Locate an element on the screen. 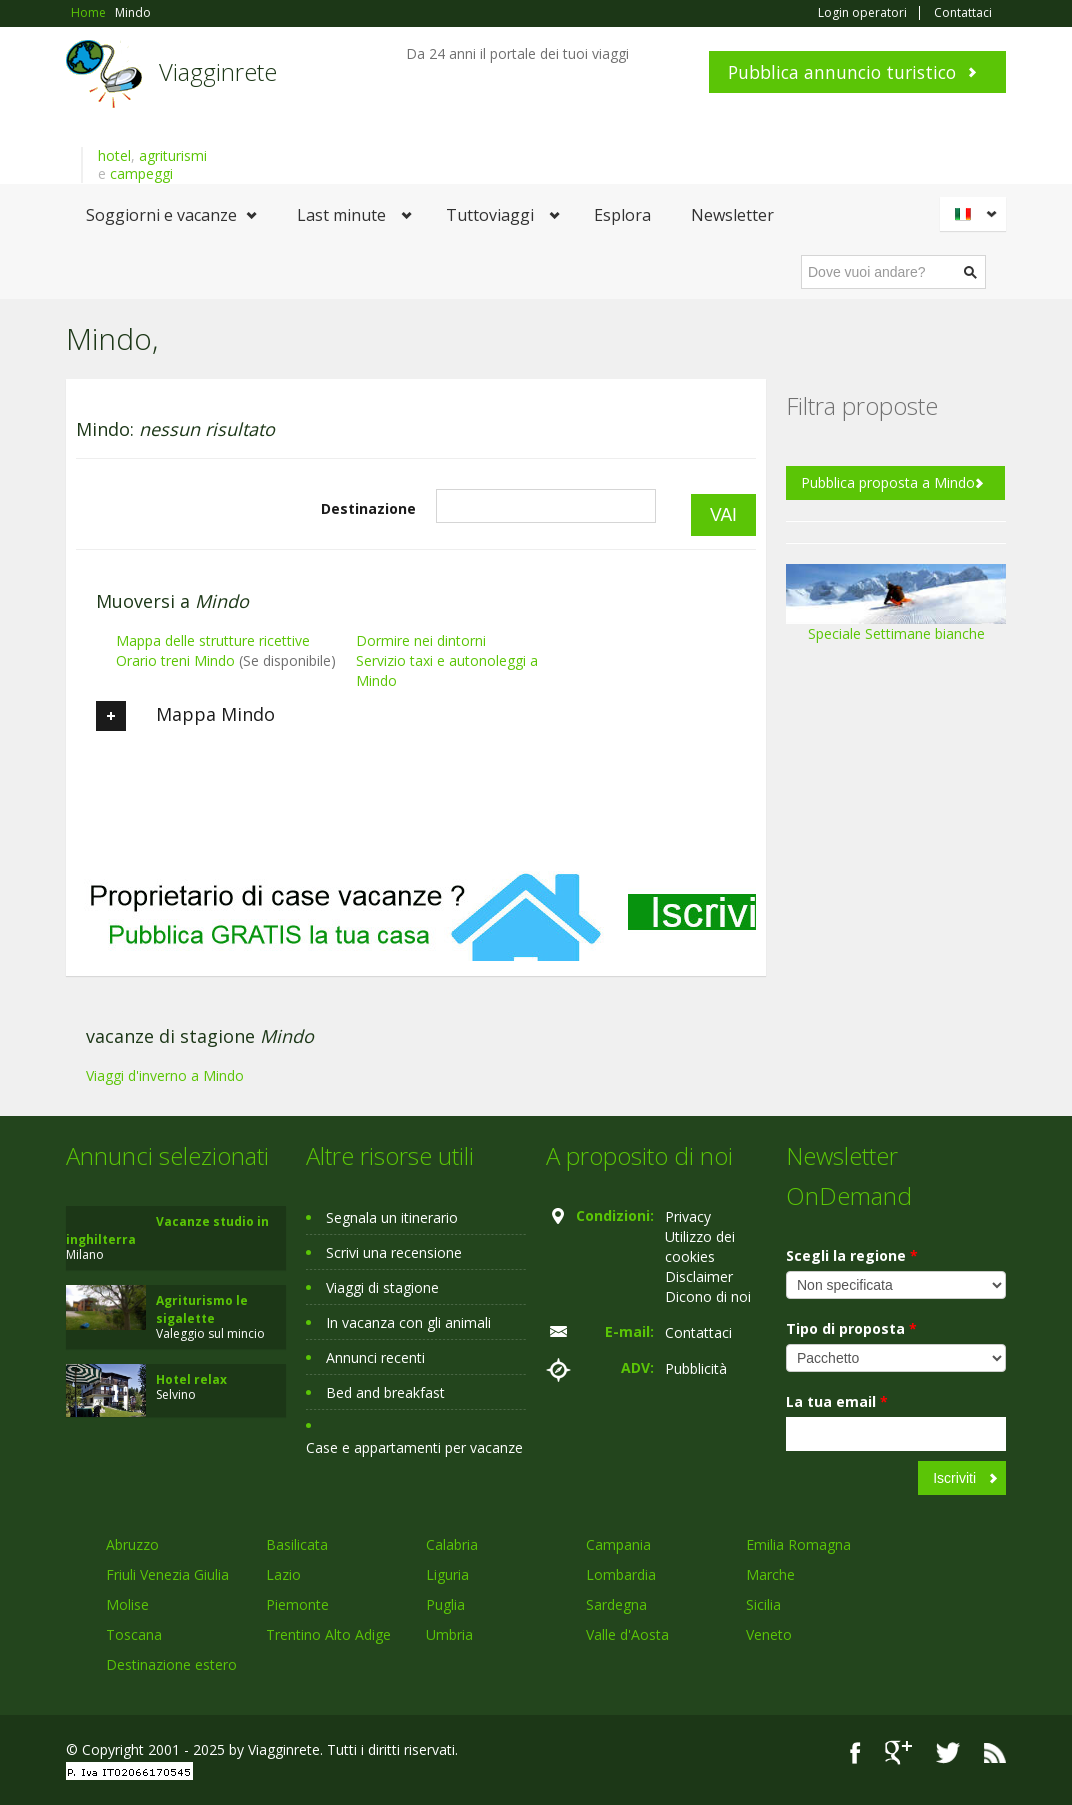 The image size is (1072, 1805). Viaggi di stagione is located at coordinates (382, 1287).